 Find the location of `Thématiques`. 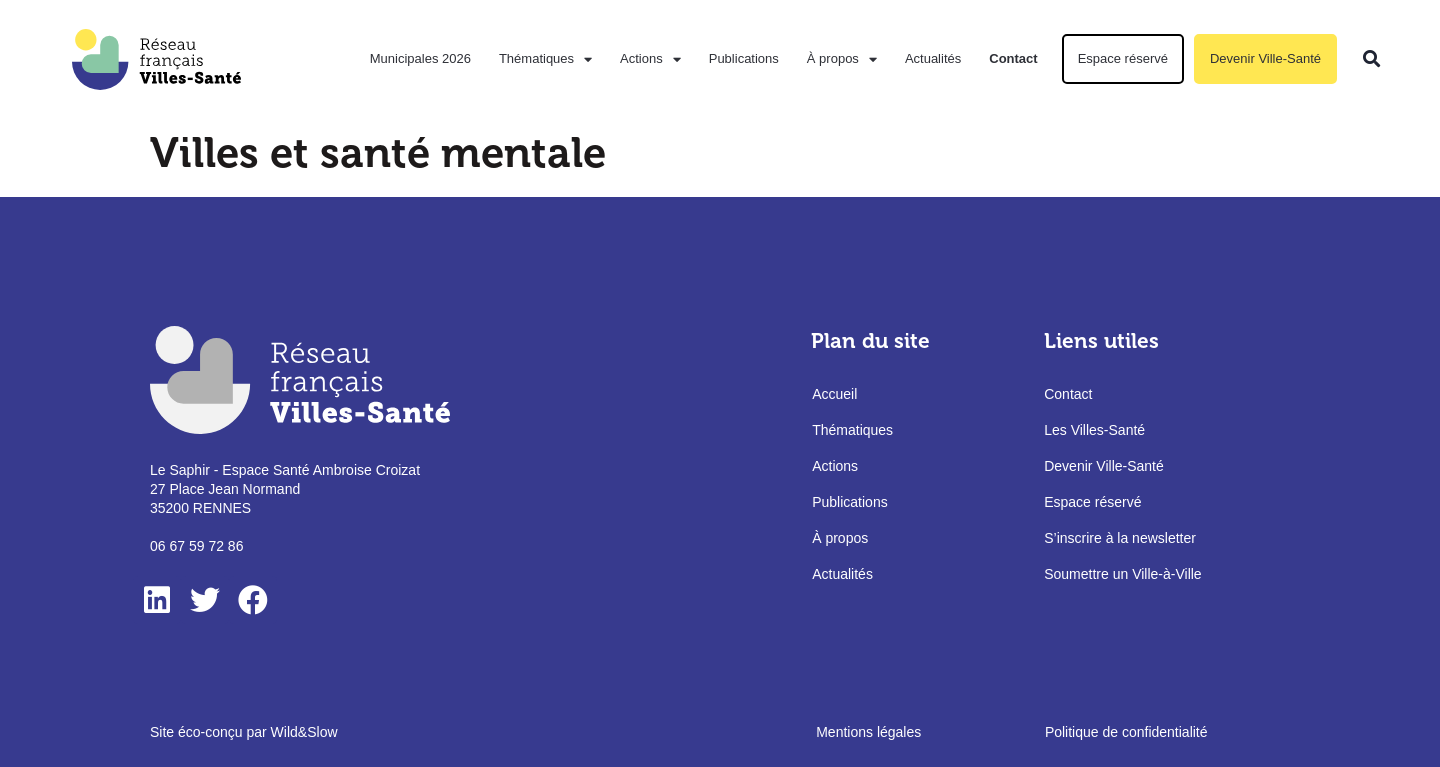

Thématiques is located at coordinates (545, 59).